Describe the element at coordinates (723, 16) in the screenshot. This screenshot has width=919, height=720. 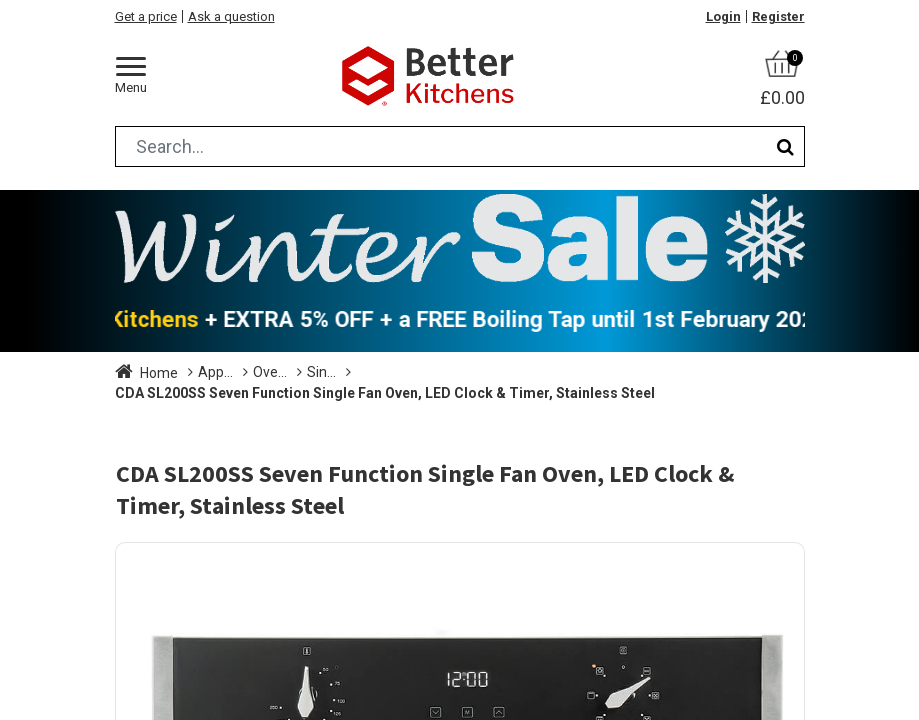
I see `Login` at that location.